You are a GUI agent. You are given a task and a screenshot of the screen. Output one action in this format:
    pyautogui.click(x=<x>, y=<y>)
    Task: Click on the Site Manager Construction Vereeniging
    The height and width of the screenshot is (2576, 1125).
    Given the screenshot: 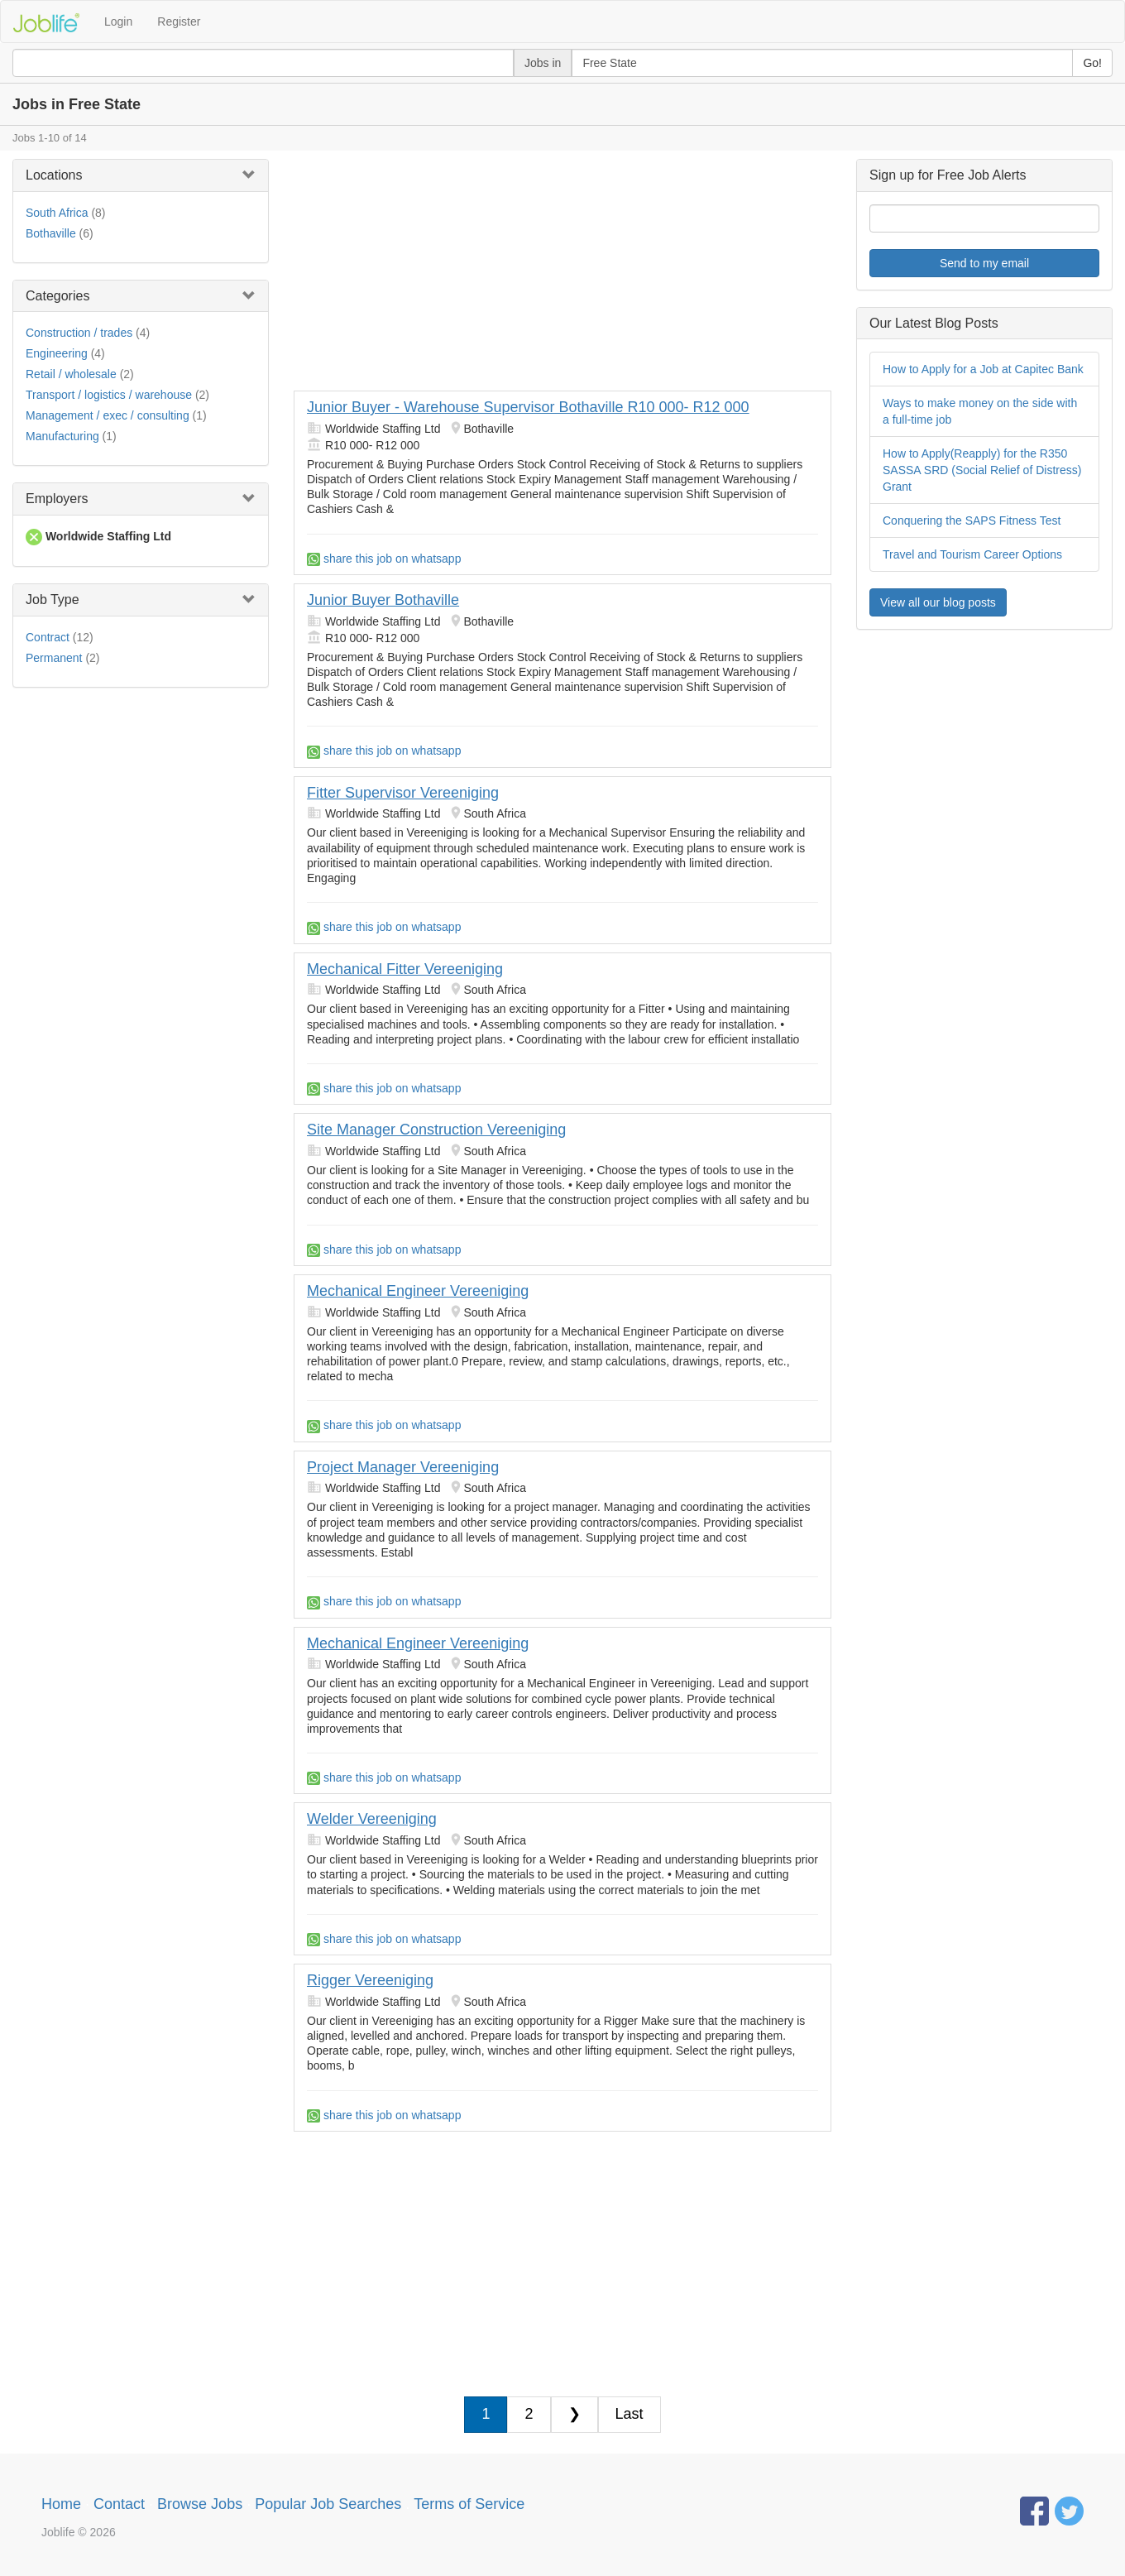 What is the action you would take?
    pyautogui.click(x=436, y=1129)
    